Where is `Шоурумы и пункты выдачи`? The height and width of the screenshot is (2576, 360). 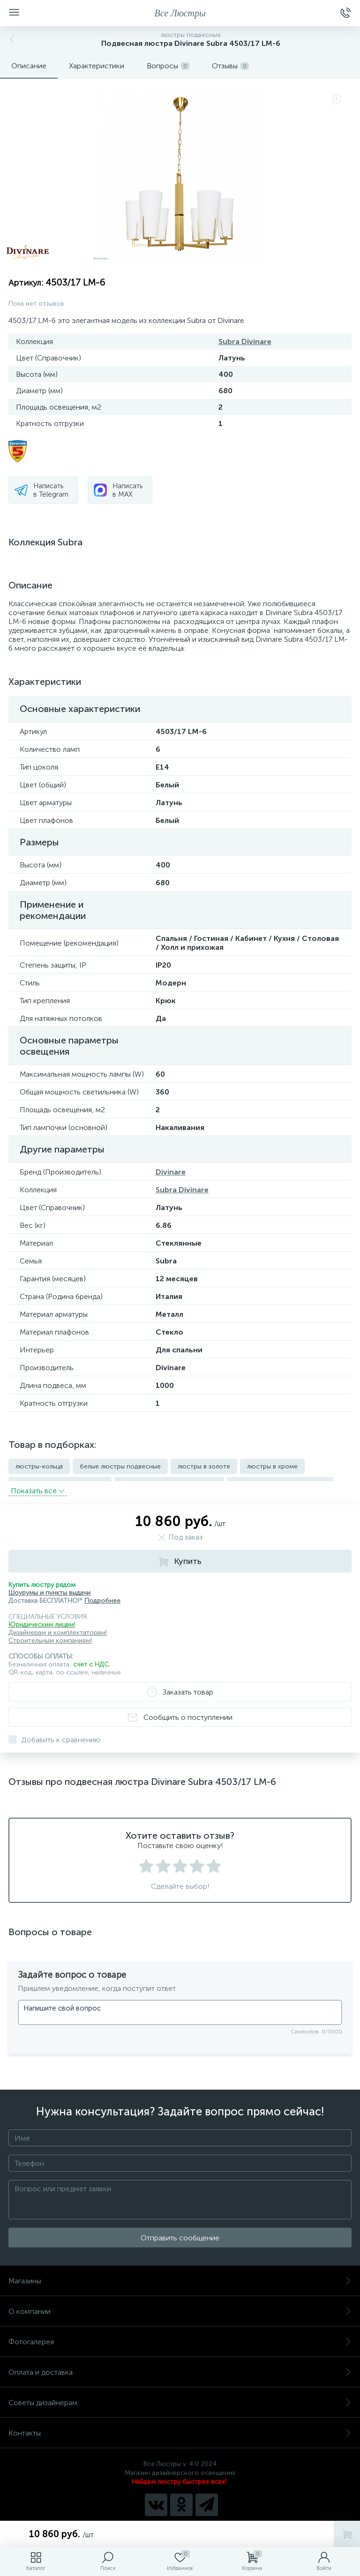 Шоурумы и пункты выдачи is located at coordinates (49, 1587).